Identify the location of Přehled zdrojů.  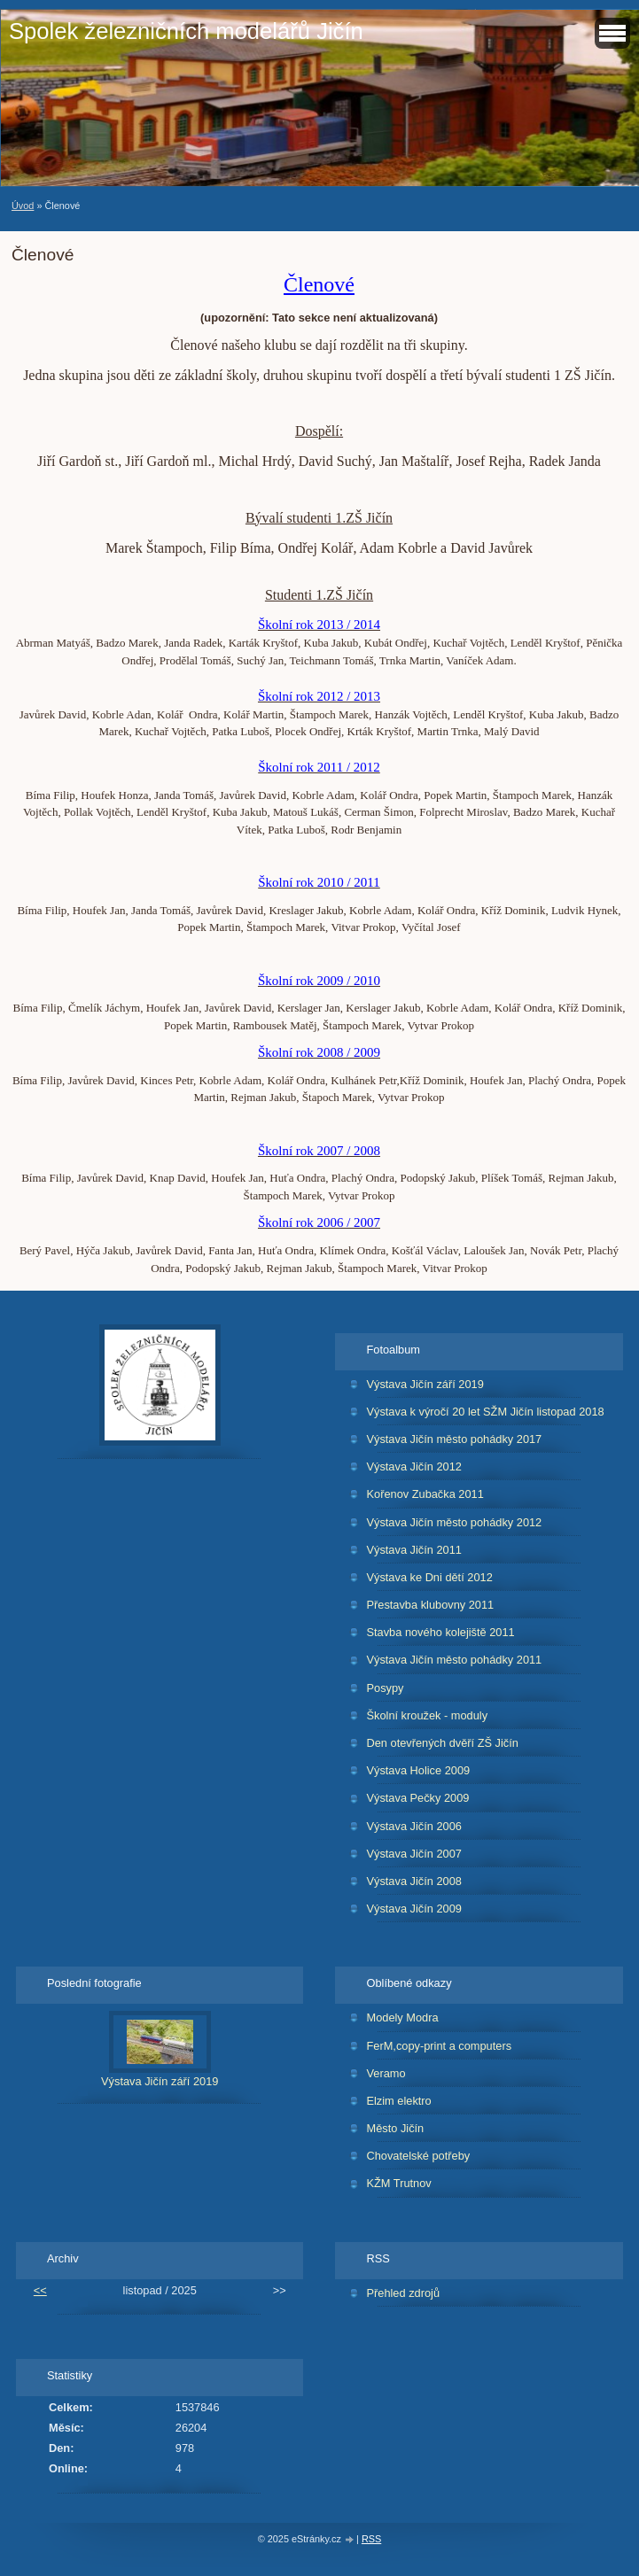
(403, 2293).